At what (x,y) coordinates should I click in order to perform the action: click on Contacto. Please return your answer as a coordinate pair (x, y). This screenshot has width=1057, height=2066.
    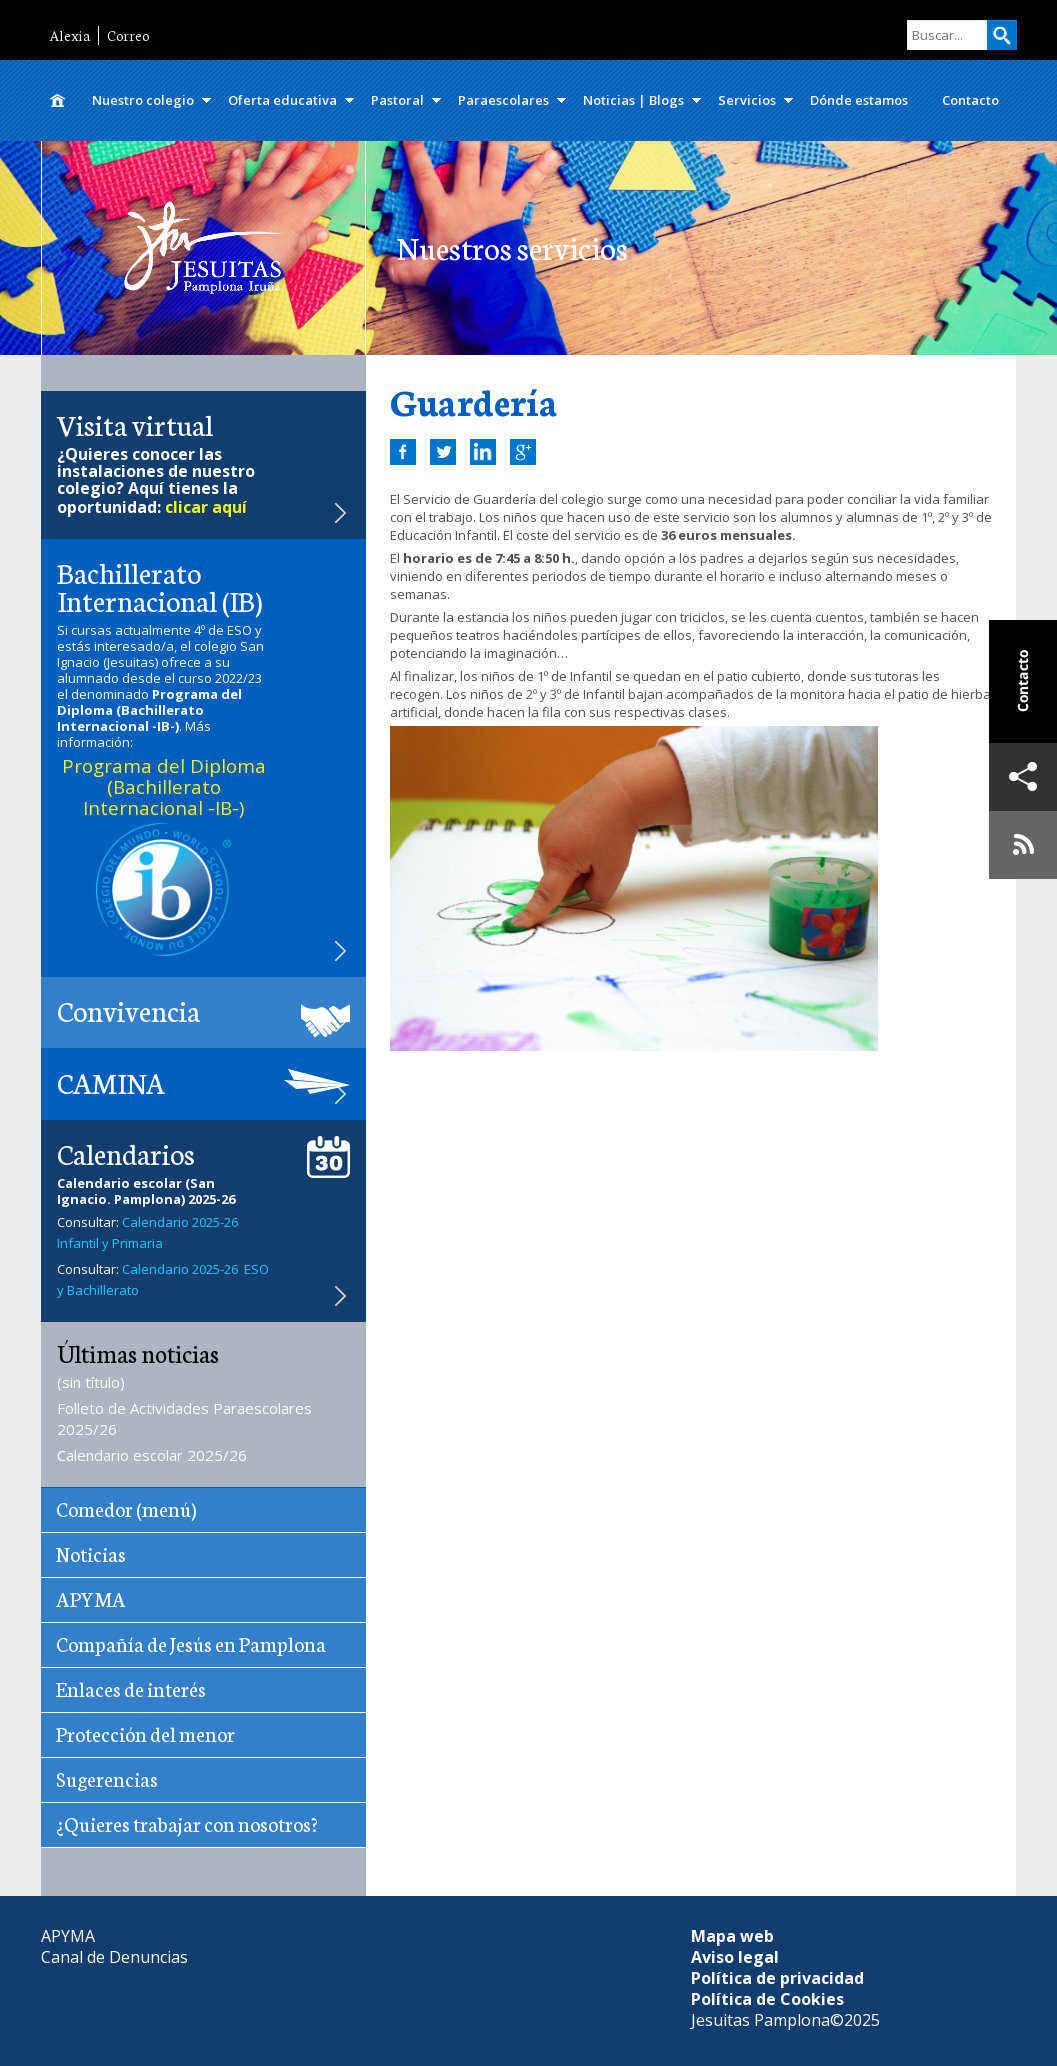
    Looking at the image, I should click on (970, 100).